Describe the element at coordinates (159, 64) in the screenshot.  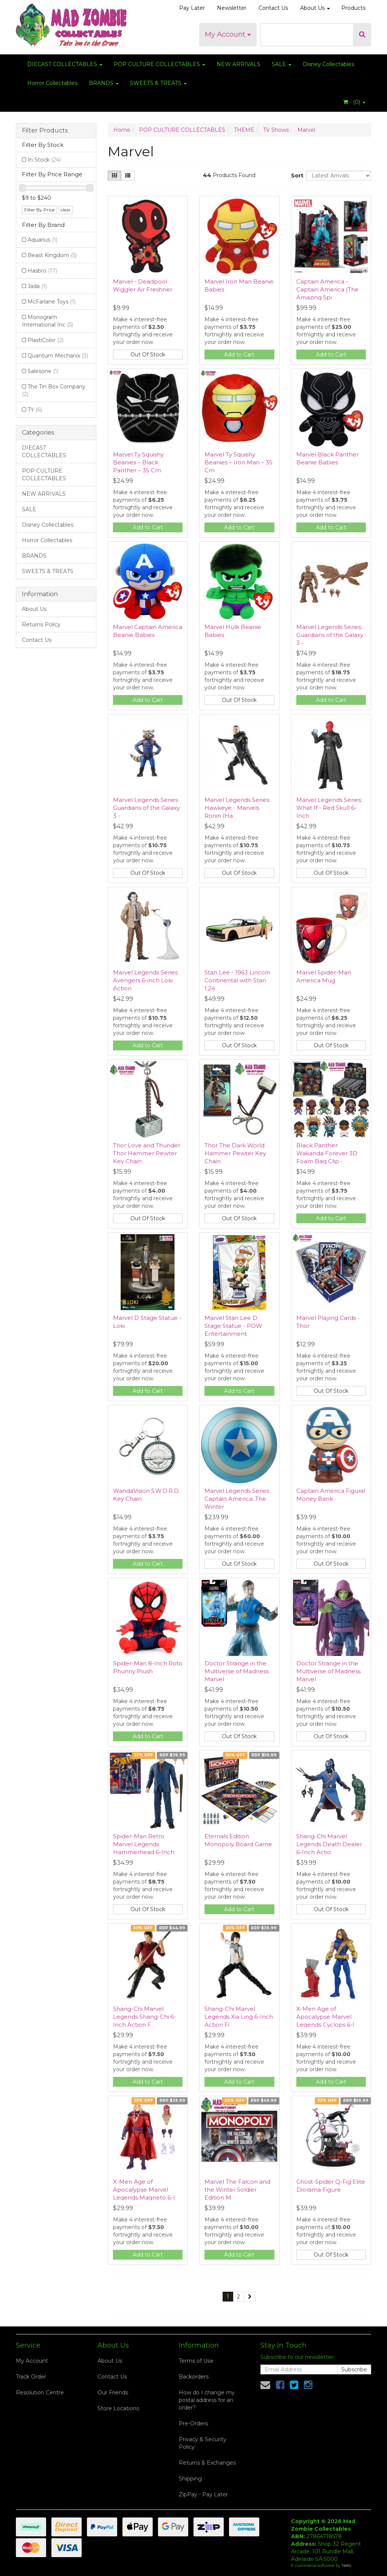
I see `POP CULTURE COLLECTABLES` at that location.